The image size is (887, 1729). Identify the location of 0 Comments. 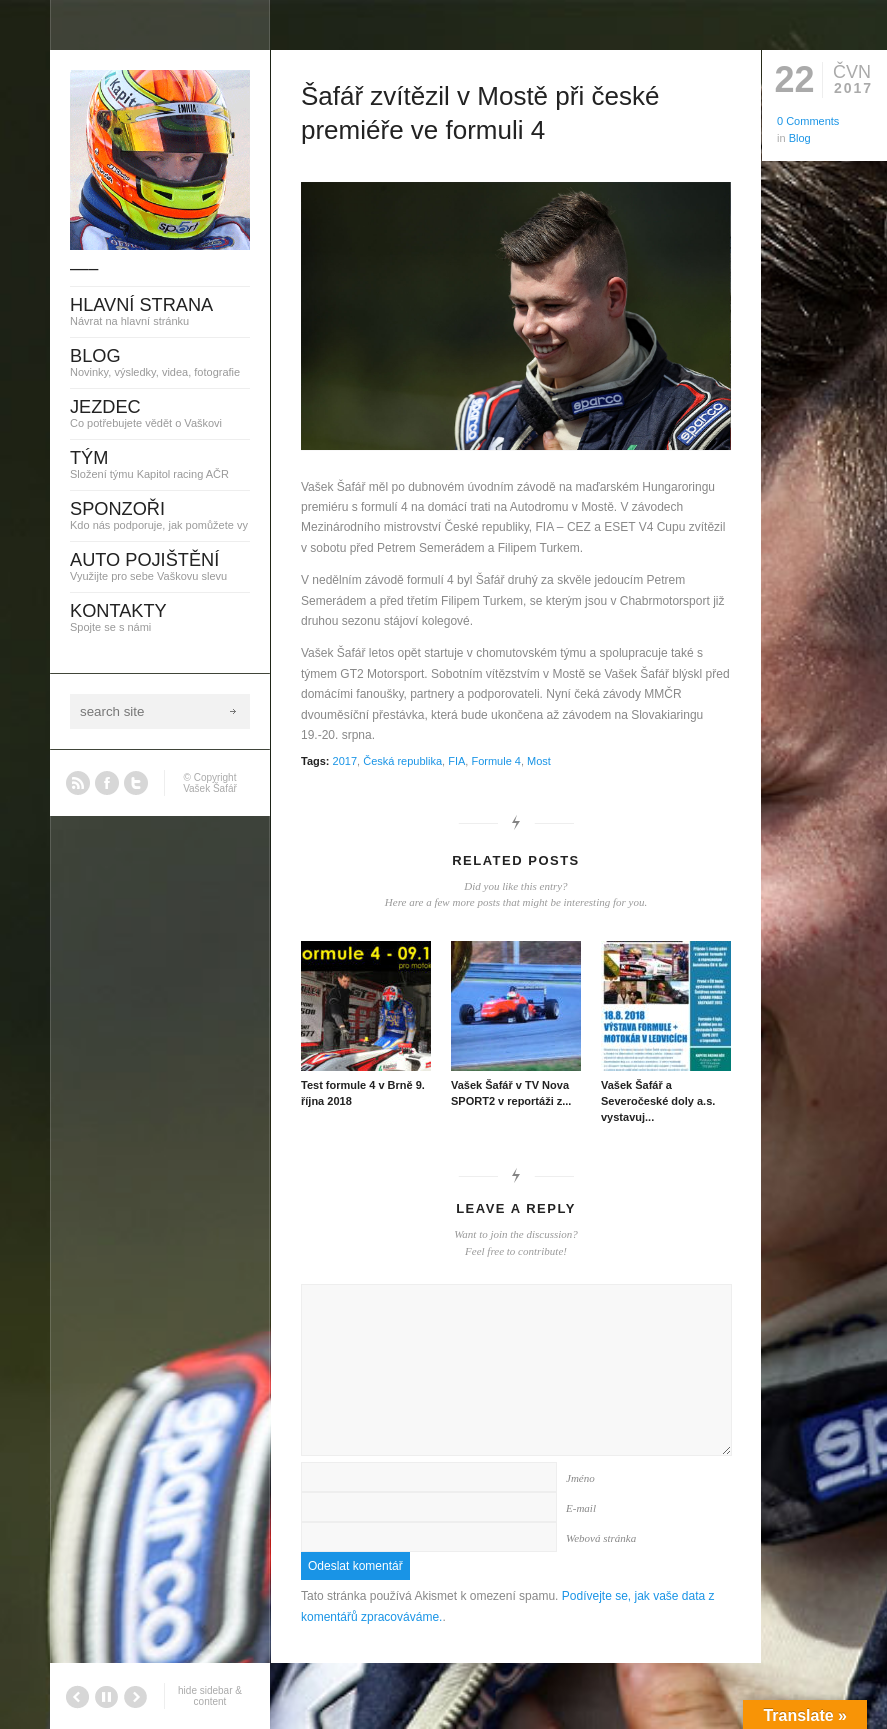
(808, 121).